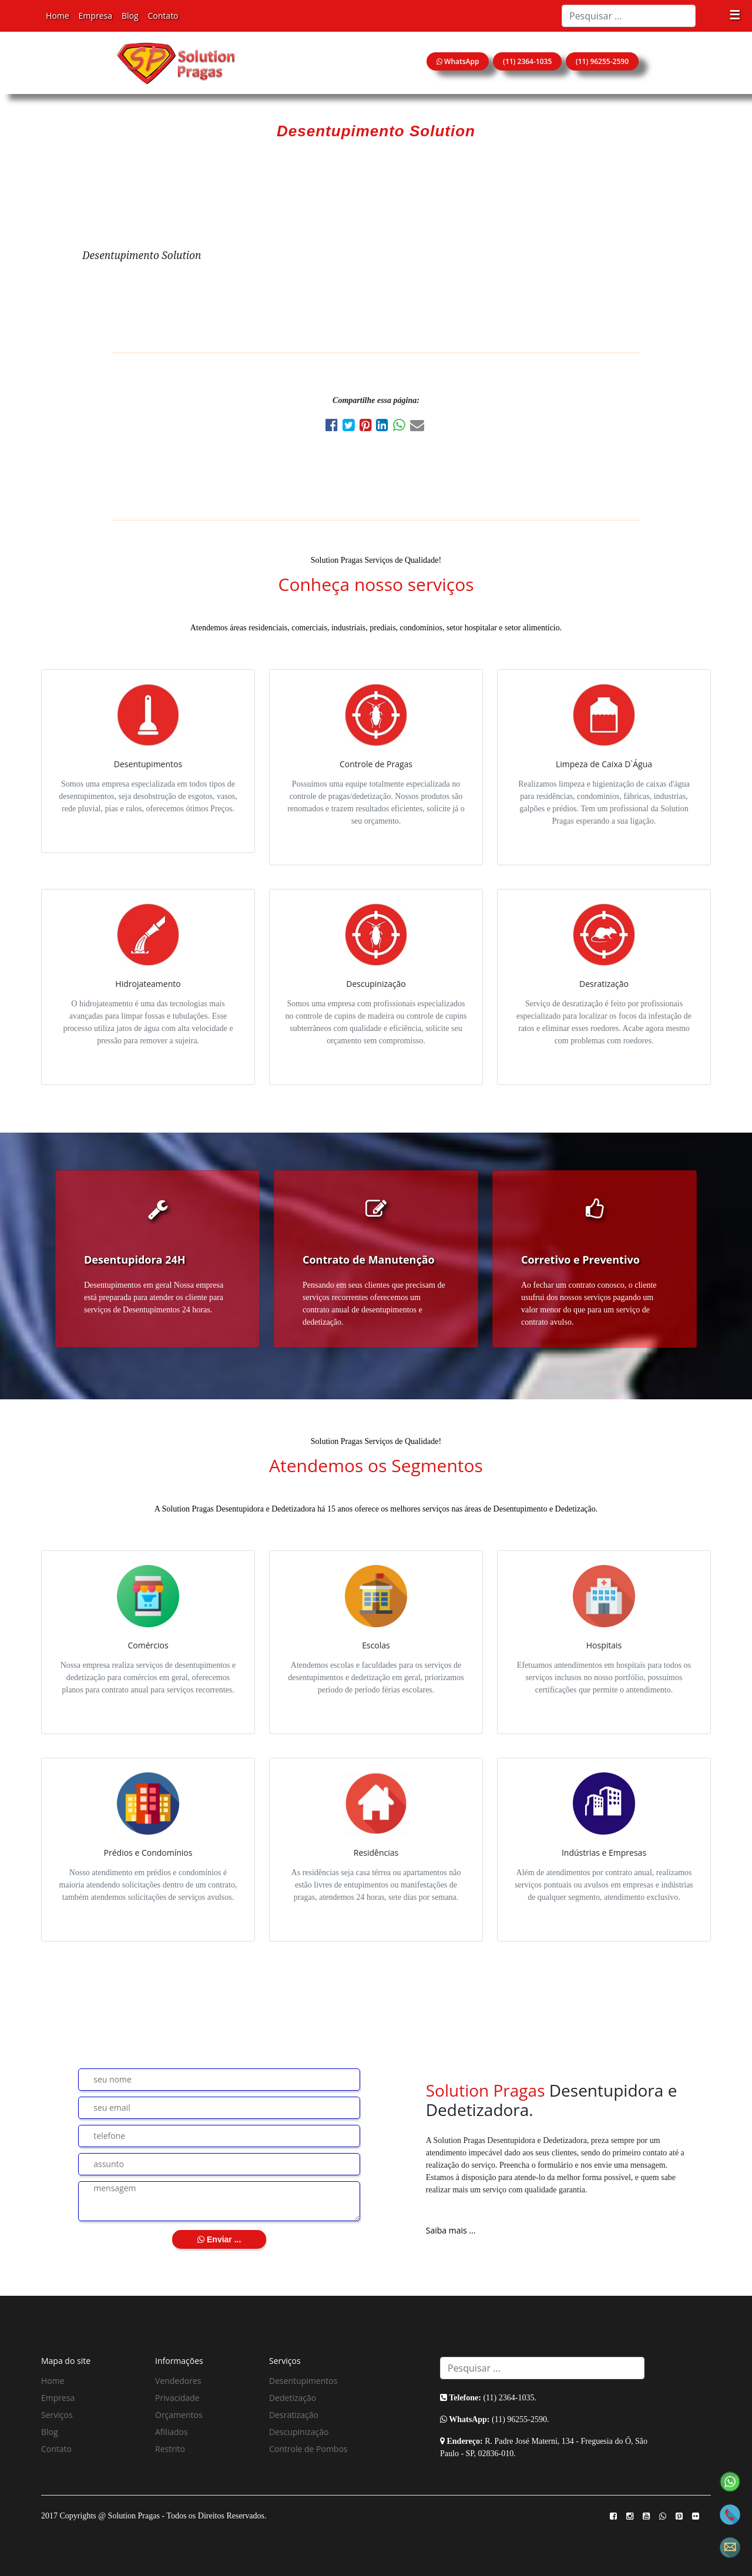  Describe the element at coordinates (293, 2414) in the screenshot. I see `Desratização` at that location.